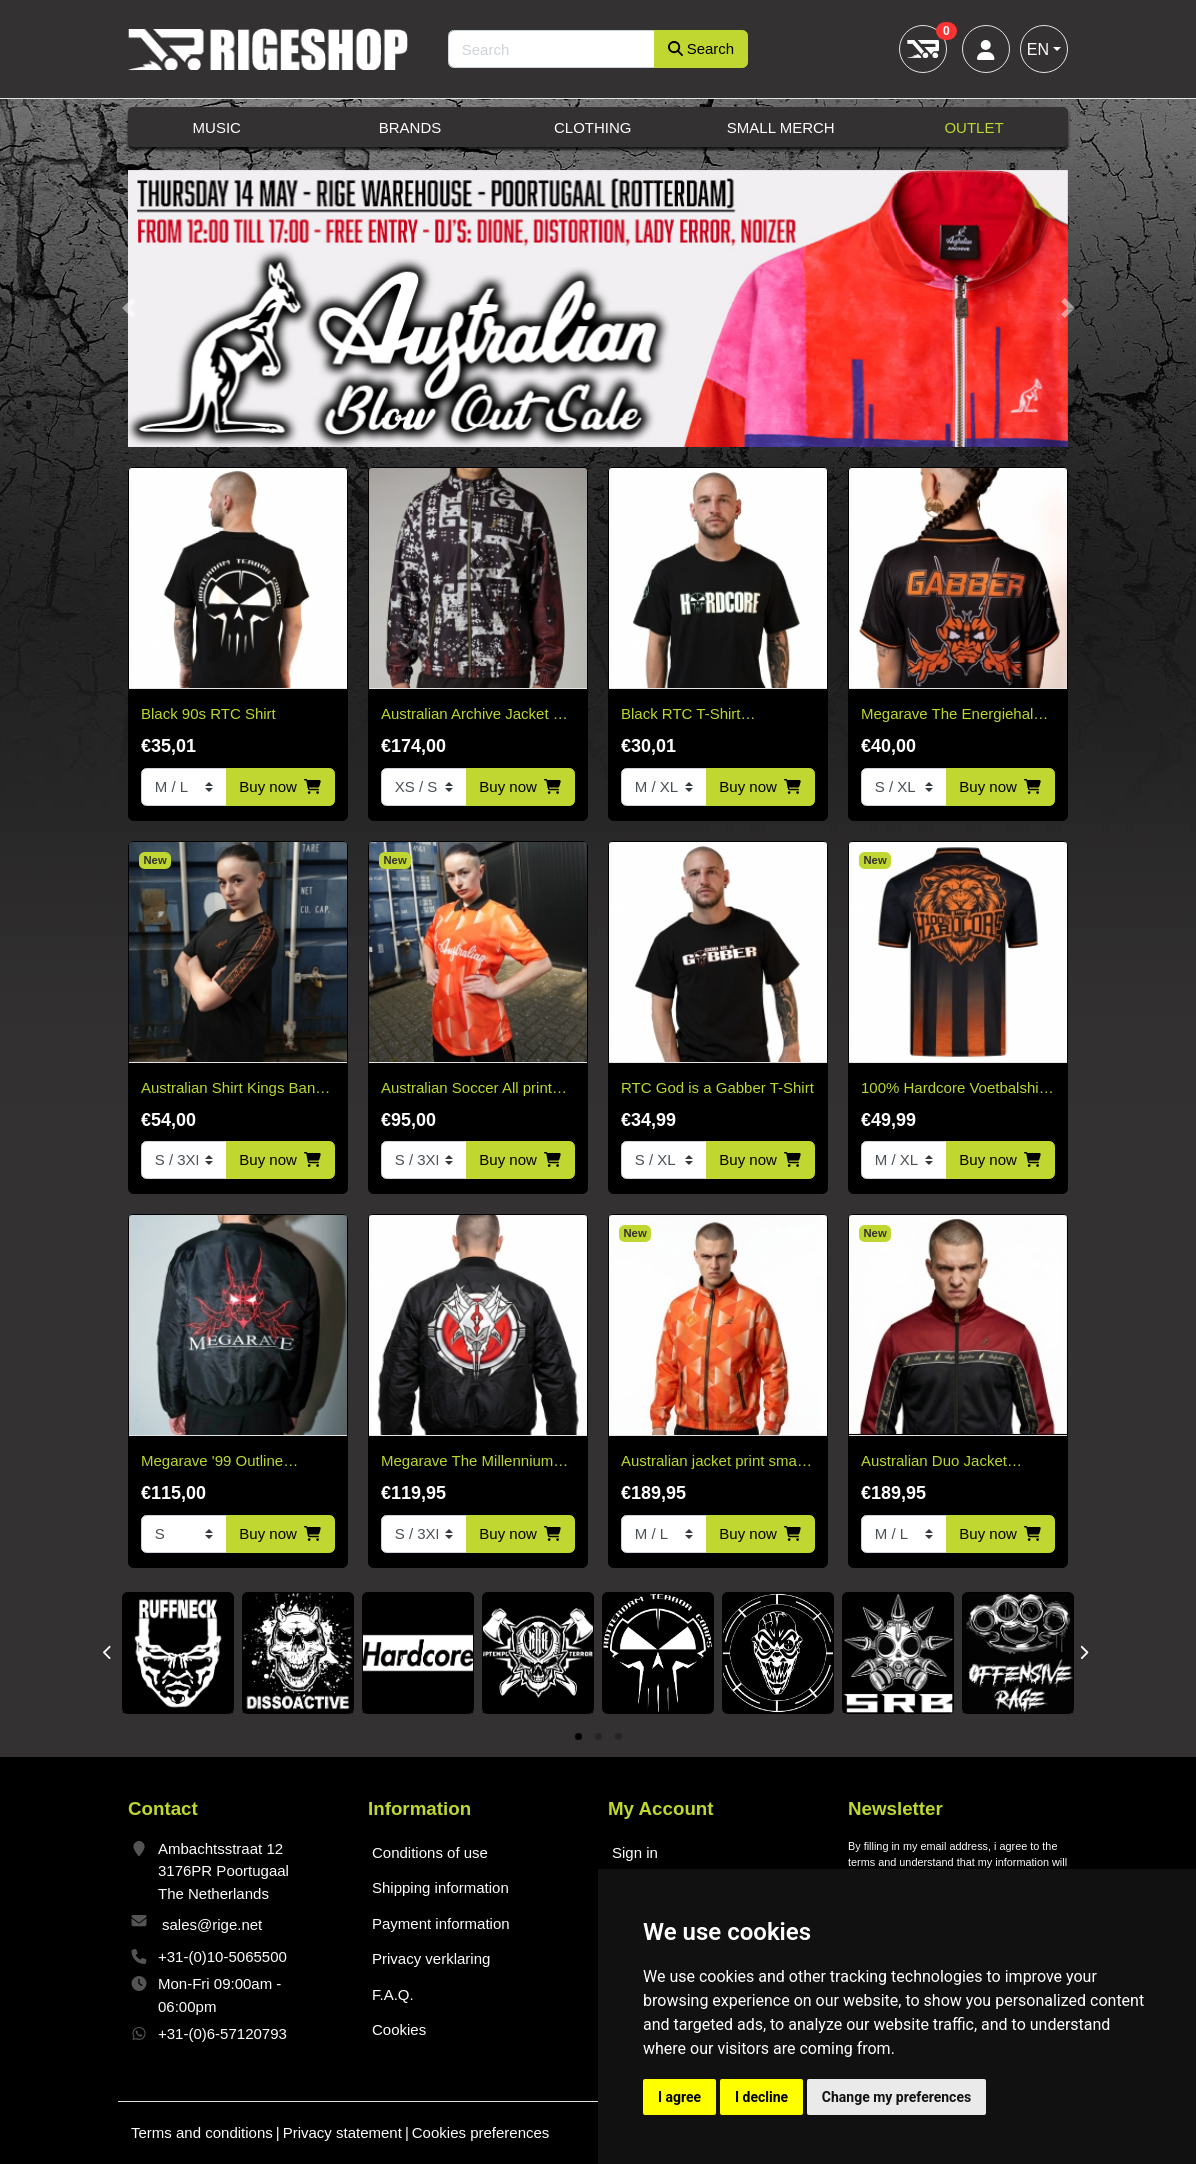 The width and height of the screenshot is (1196, 2164). What do you see at coordinates (467, 1462) in the screenshot?
I see `Megarave The Millennium Edition Bomber Black` at bounding box center [467, 1462].